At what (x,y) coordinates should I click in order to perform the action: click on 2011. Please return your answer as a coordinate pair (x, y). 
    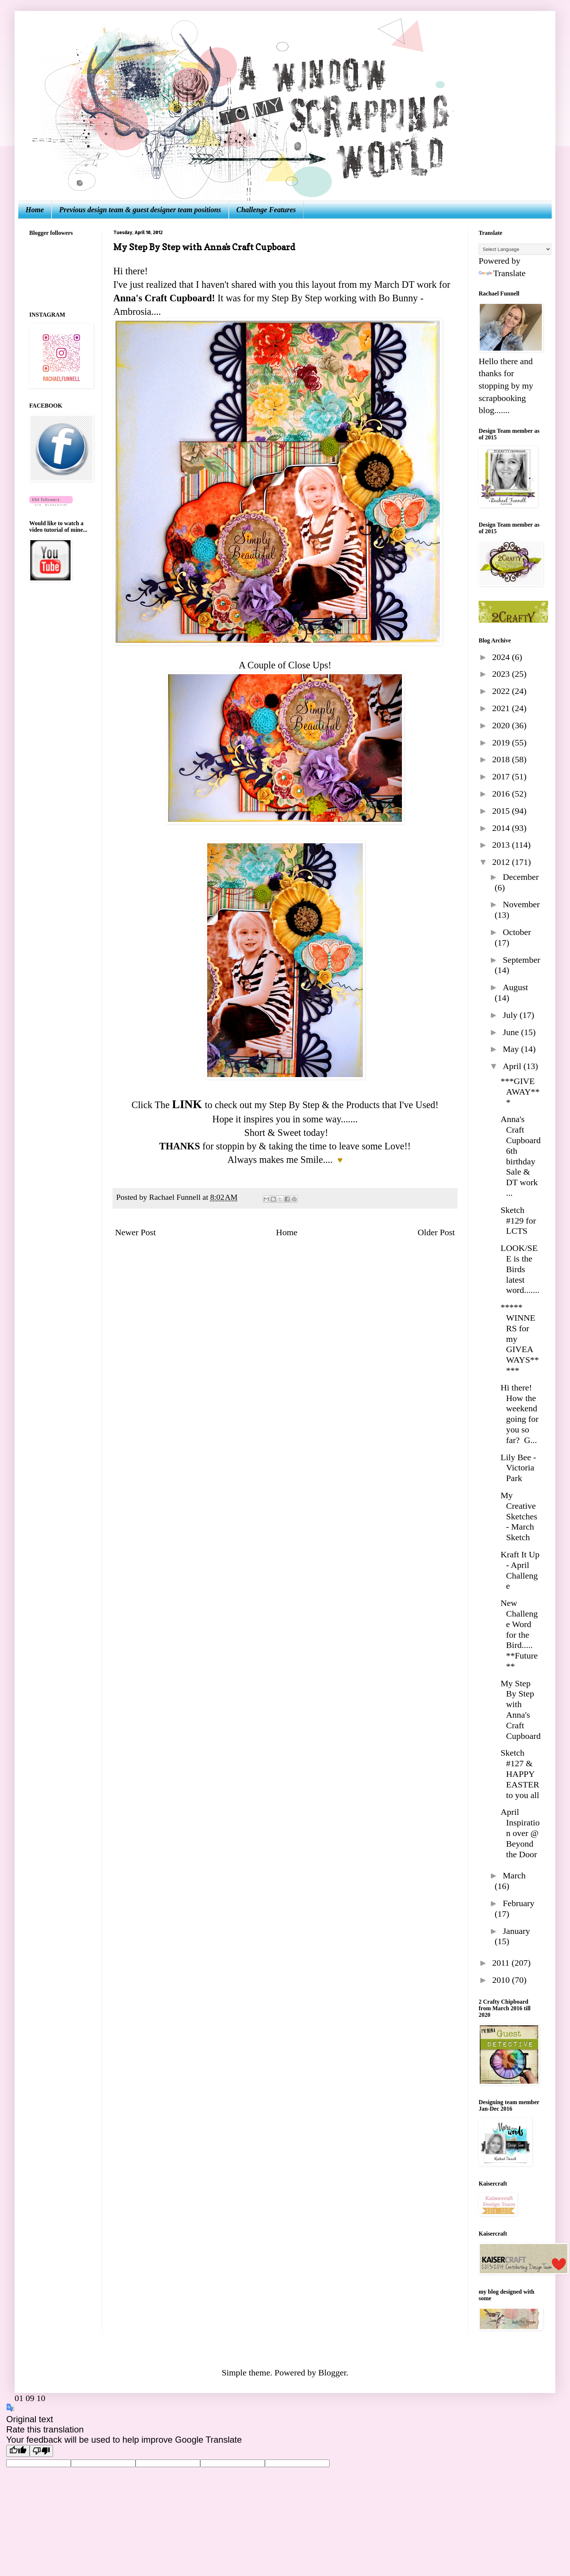
    Looking at the image, I should click on (502, 1963).